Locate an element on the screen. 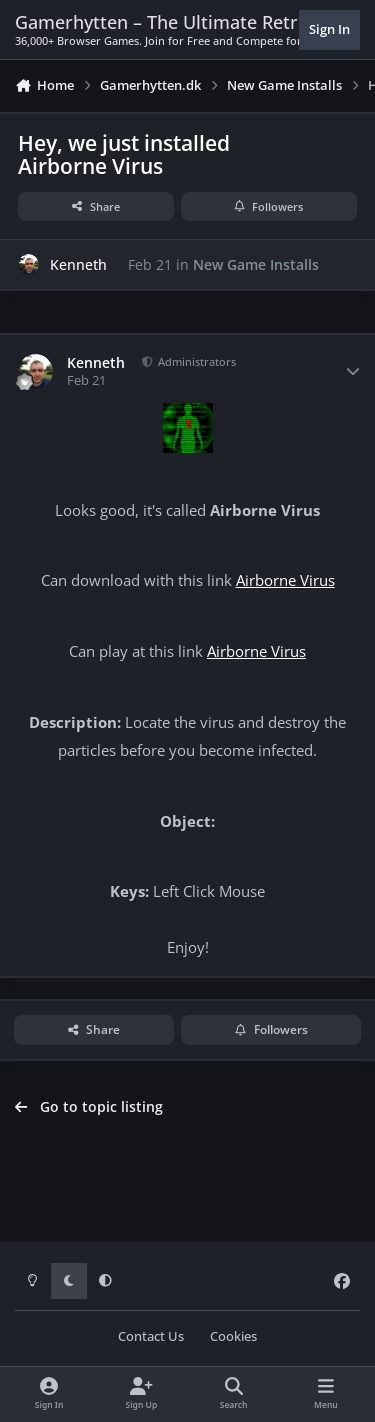 This screenshot has height=1422, width=375. Administrators is located at coordinates (195, 361).